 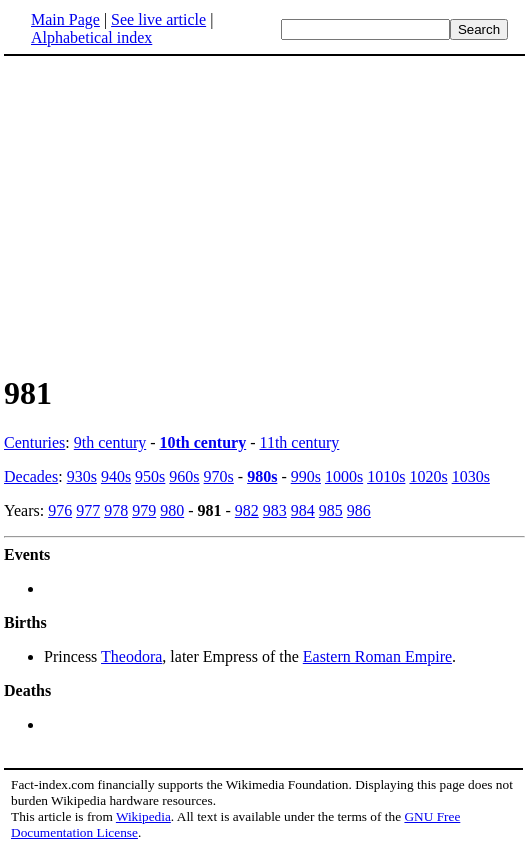 What do you see at coordinates (65, 19) in the screenshot?
I see `Main Page` at bounding box center [65, 19].